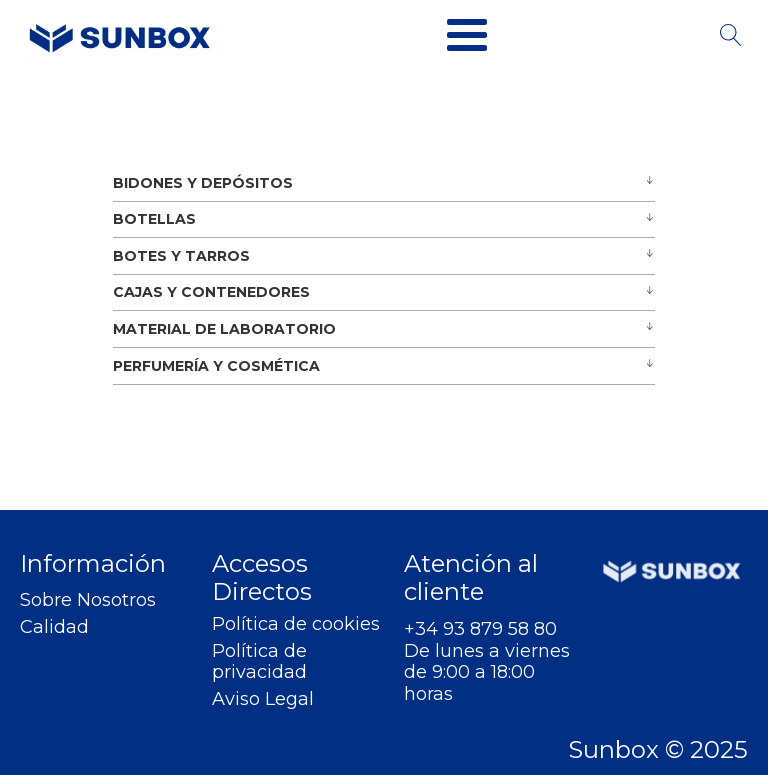  I want to click on BIDONES Y DEPÓSITOS, so click(203, 183).